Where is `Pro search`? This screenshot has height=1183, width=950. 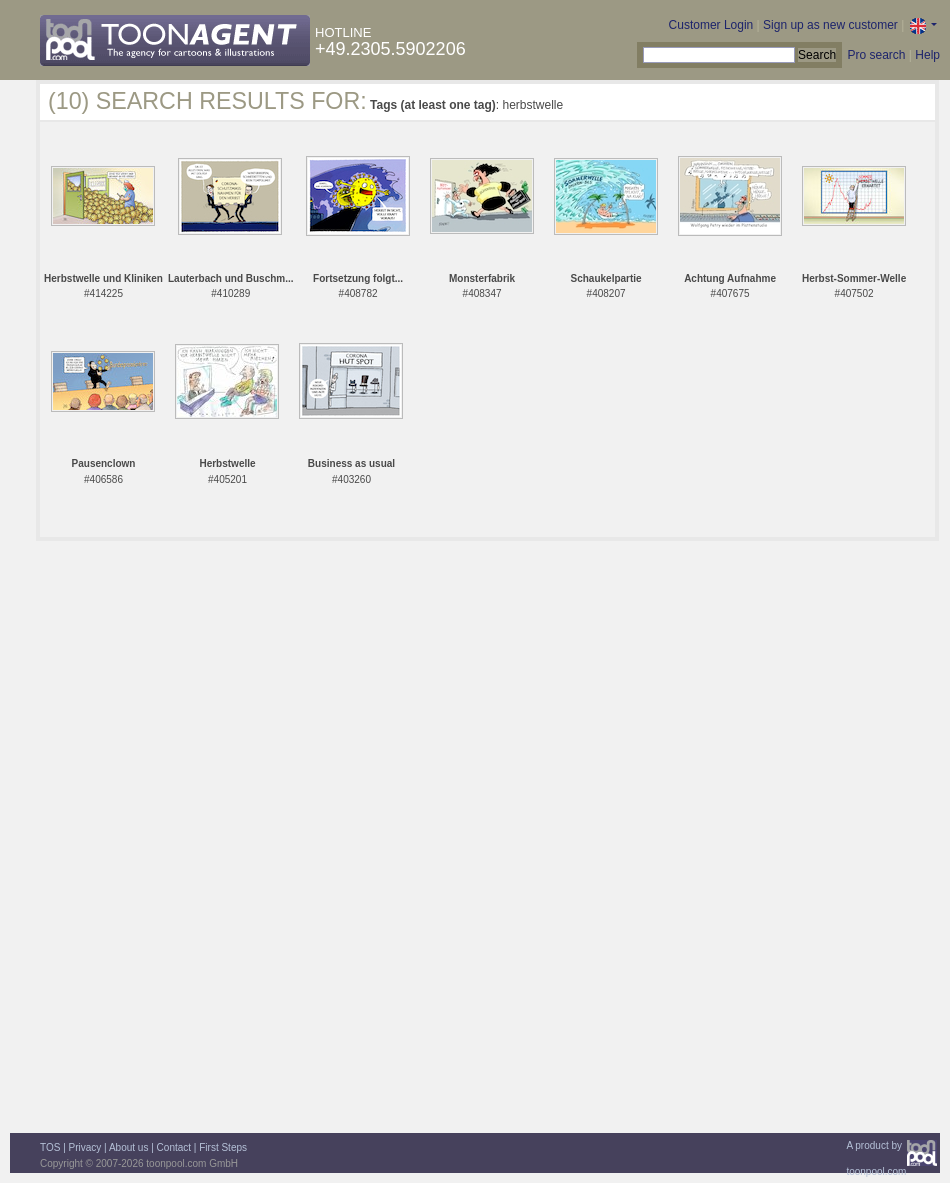
Pro search is located at coordinates (876, 55).